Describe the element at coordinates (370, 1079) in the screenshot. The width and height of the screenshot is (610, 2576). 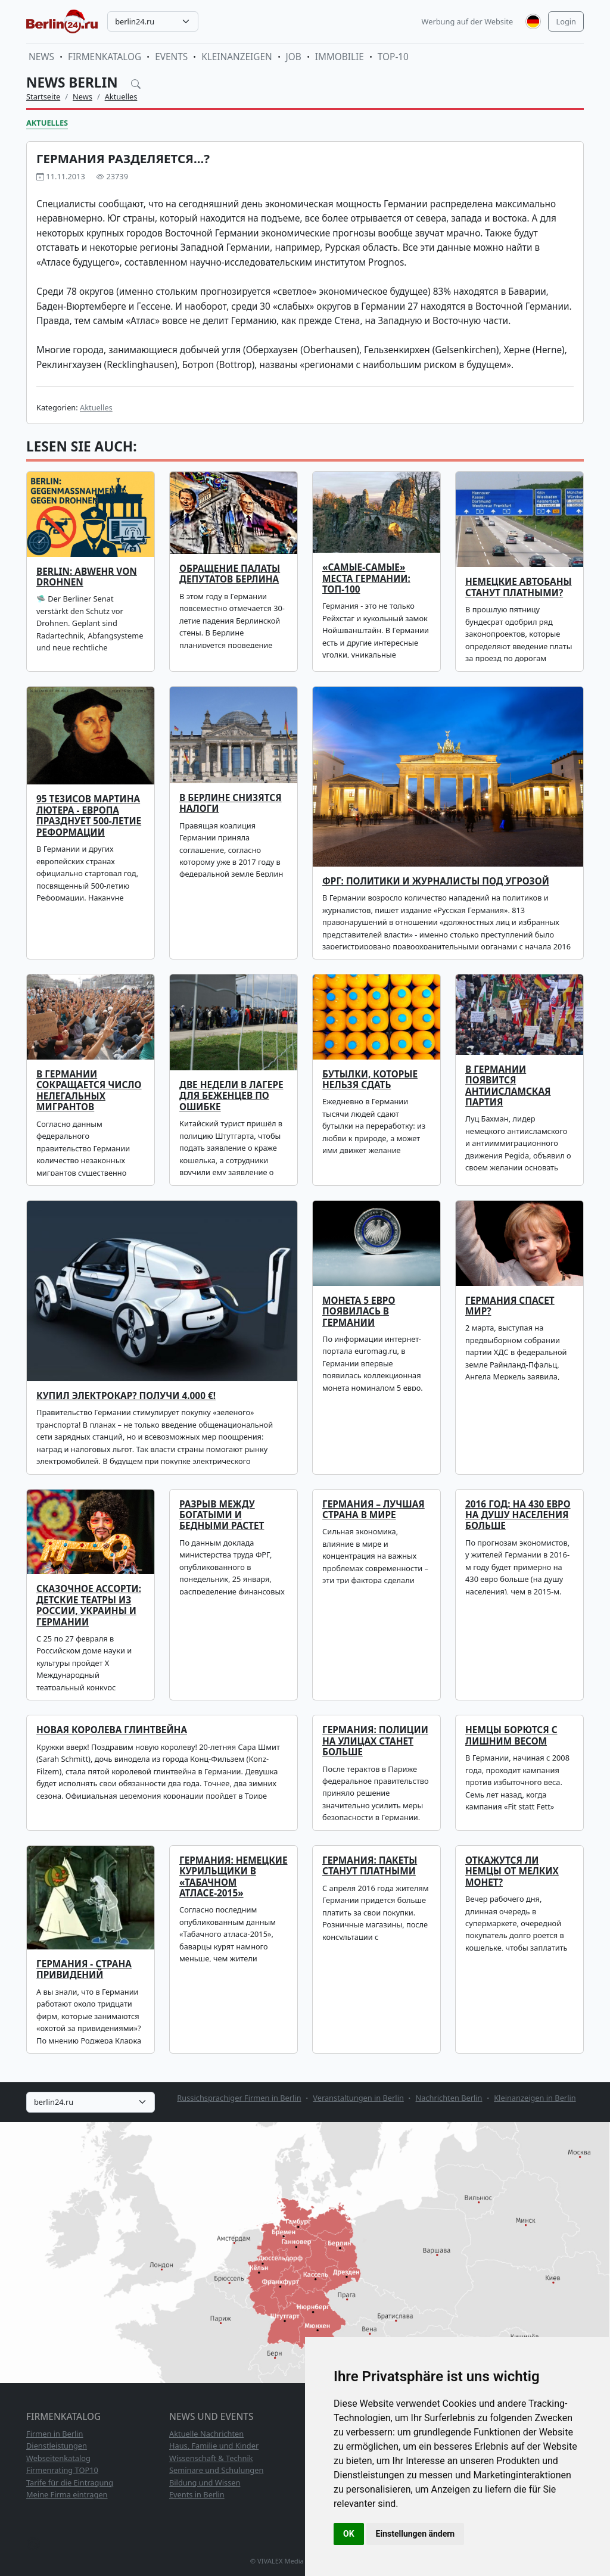
I see `Бутылки, которые нельзя сдать` at that location.